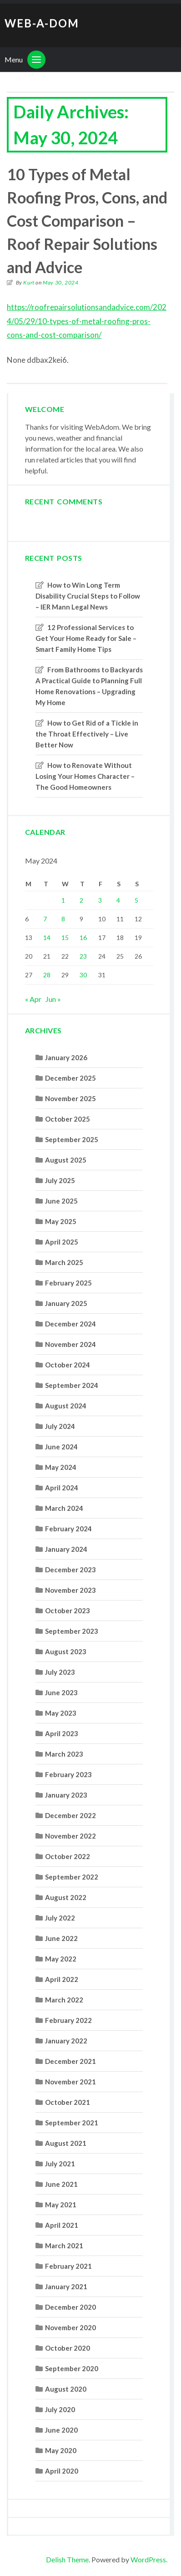  I want to click on 3 [Posts published on May 3, 2024], so click(100, 900).